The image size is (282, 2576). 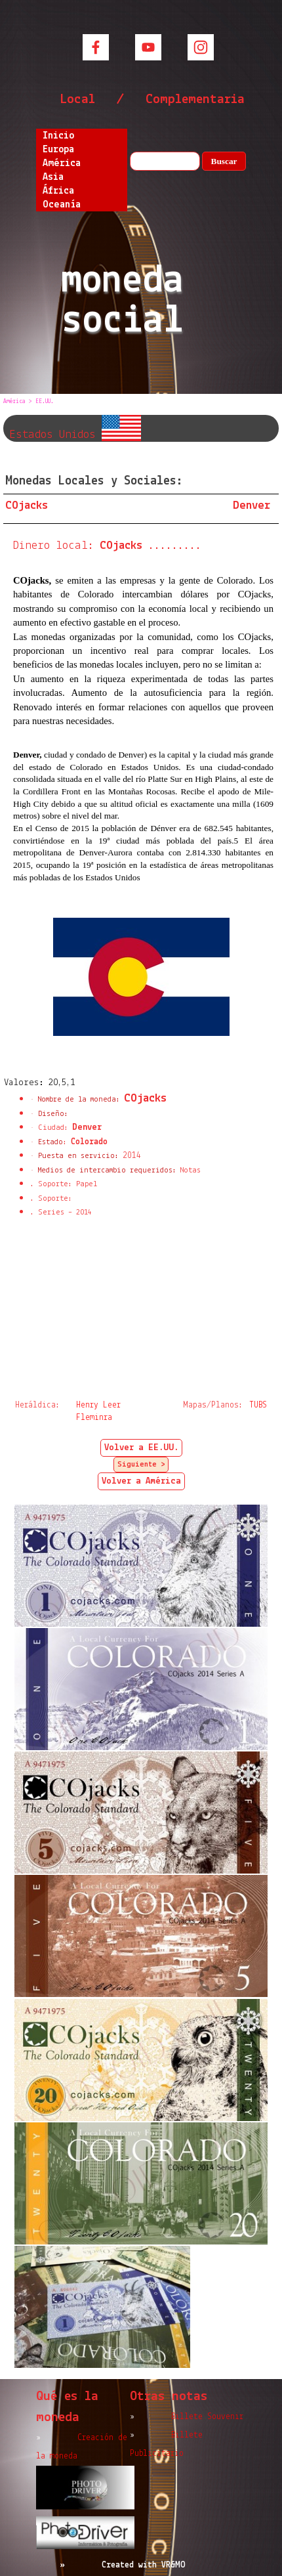 I want to click on Europa, so click(x=58, y=149).